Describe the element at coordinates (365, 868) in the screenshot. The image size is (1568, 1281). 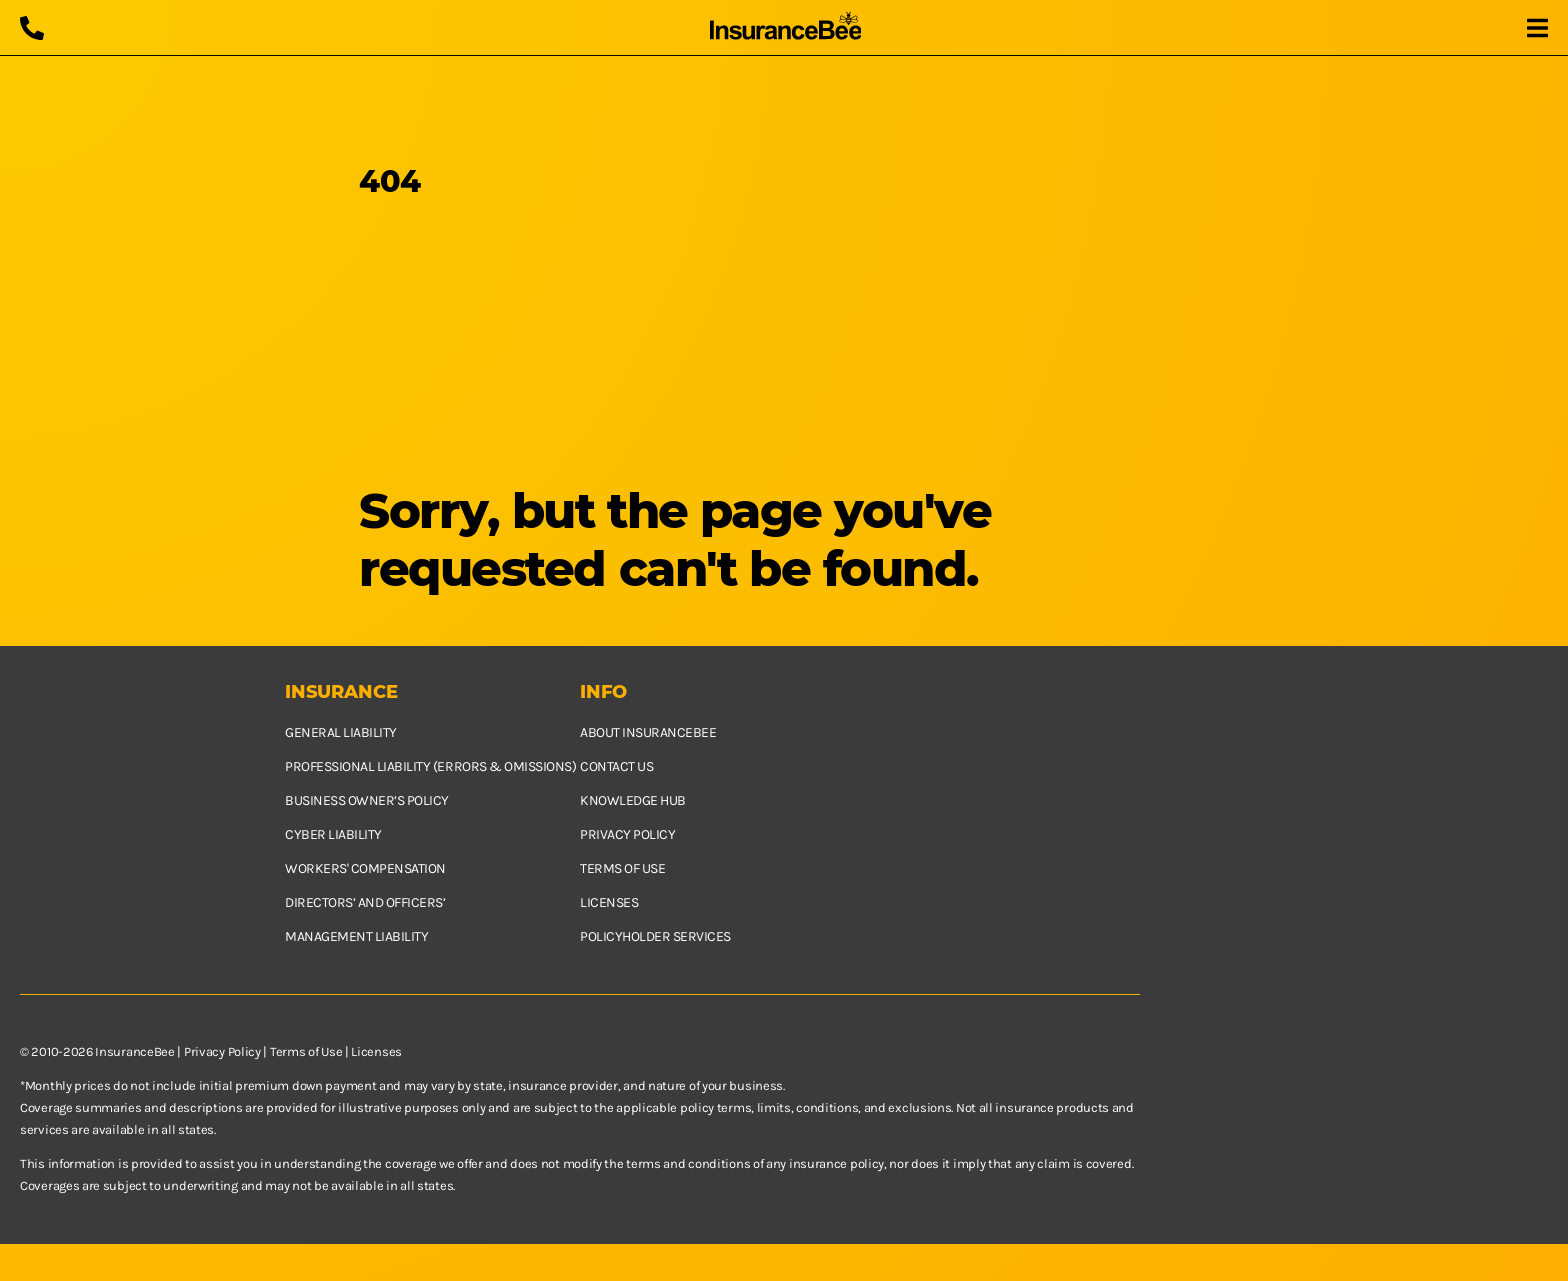
I see `Workers' Compensation` at that location.